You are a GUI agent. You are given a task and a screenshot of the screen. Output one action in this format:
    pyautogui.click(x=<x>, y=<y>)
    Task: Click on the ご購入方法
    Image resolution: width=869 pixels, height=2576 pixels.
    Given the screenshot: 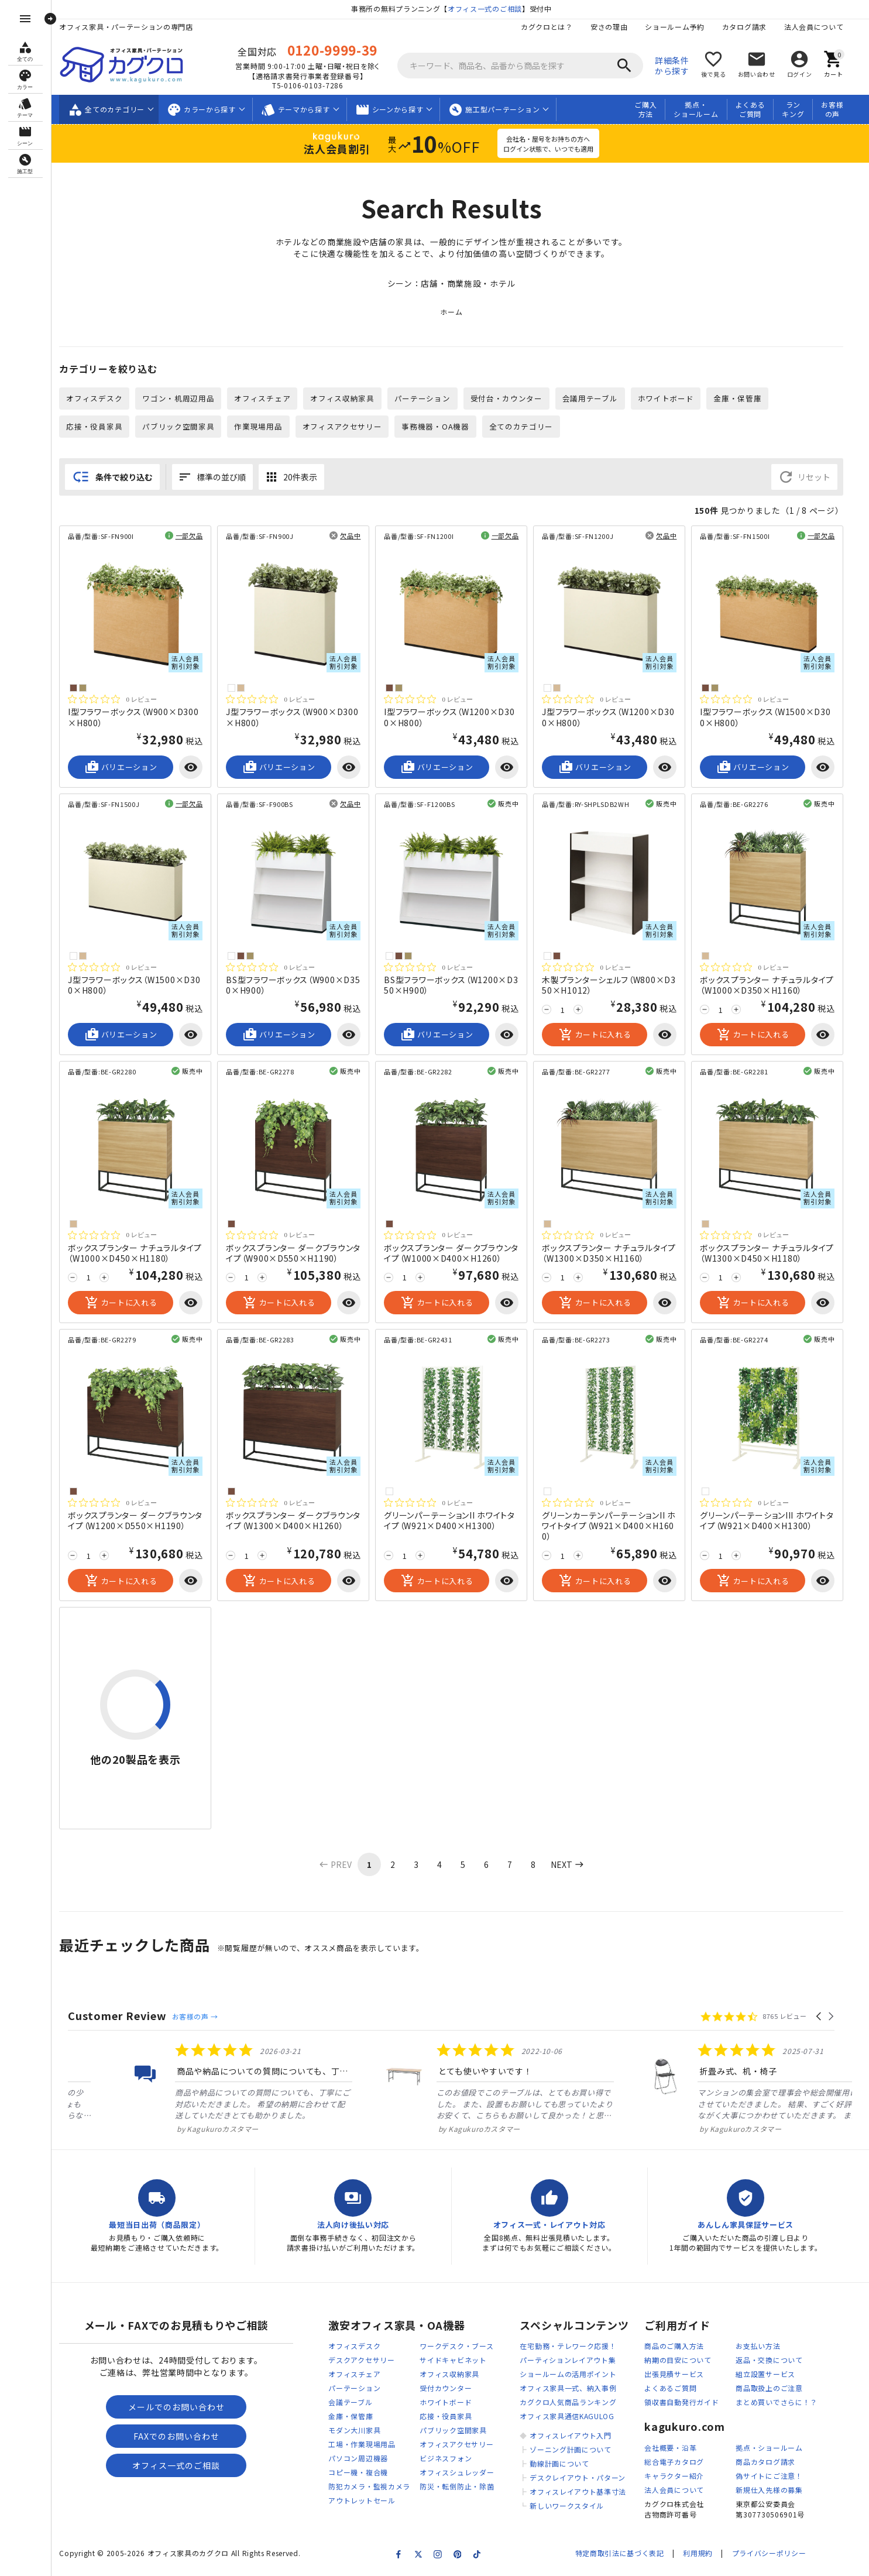 What is the action you would take?
    pyautogui.click(x=651, y=109)
    